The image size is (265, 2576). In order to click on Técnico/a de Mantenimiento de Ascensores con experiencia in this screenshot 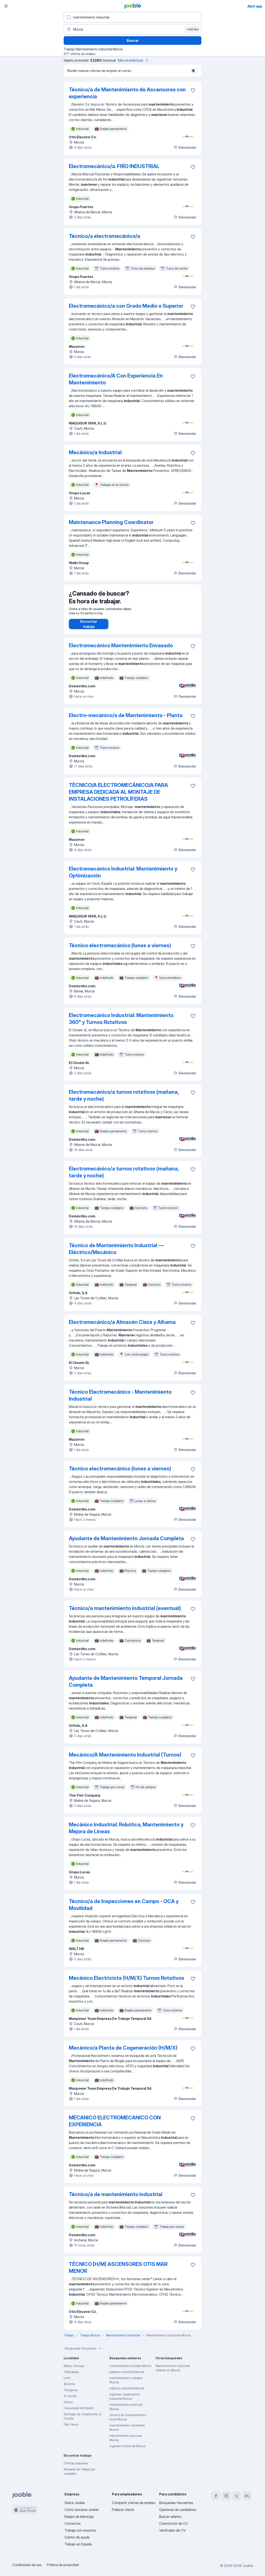, I will do `click(127, 93)`.